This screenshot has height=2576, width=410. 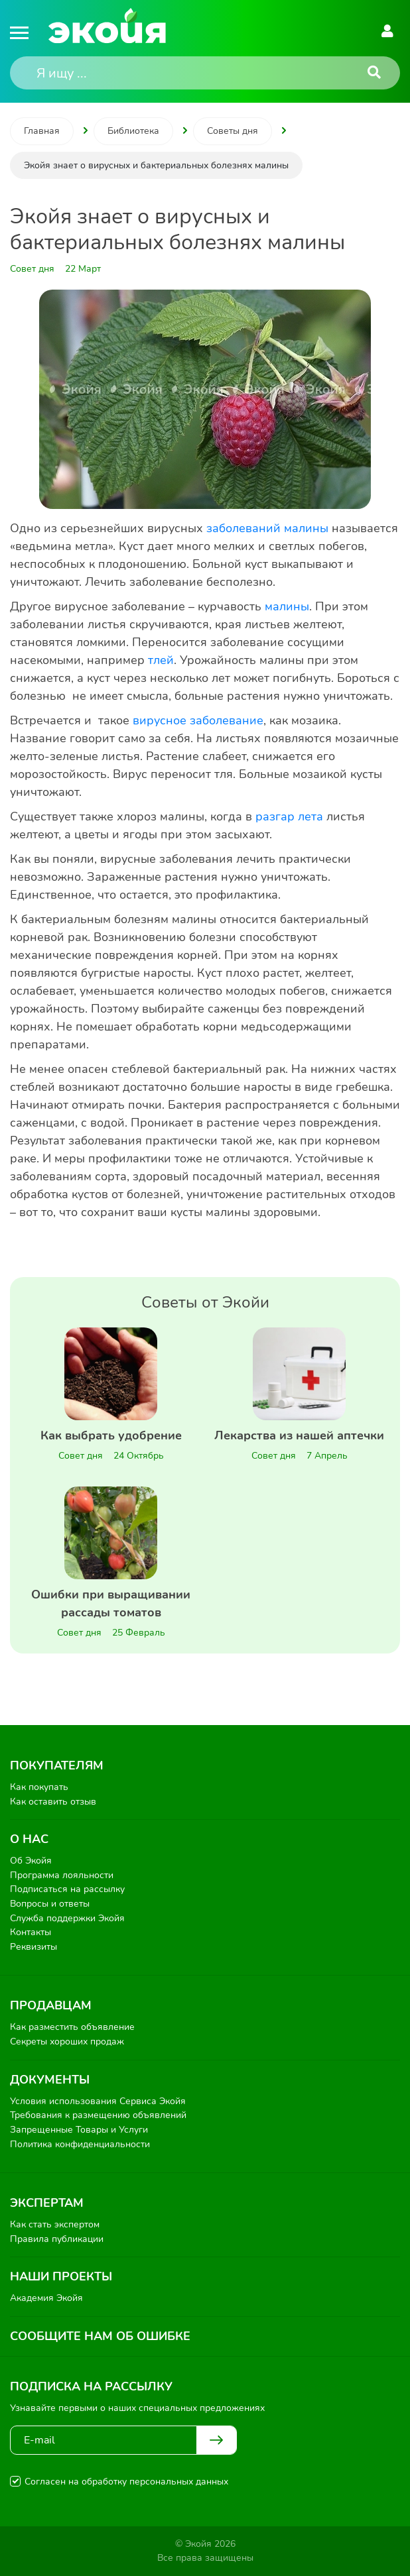 What do you see at coordinates (98, 2101) in the screenshot?
I see `Условия использования Сервиса Экойя` at bounding box center [98, 2101].